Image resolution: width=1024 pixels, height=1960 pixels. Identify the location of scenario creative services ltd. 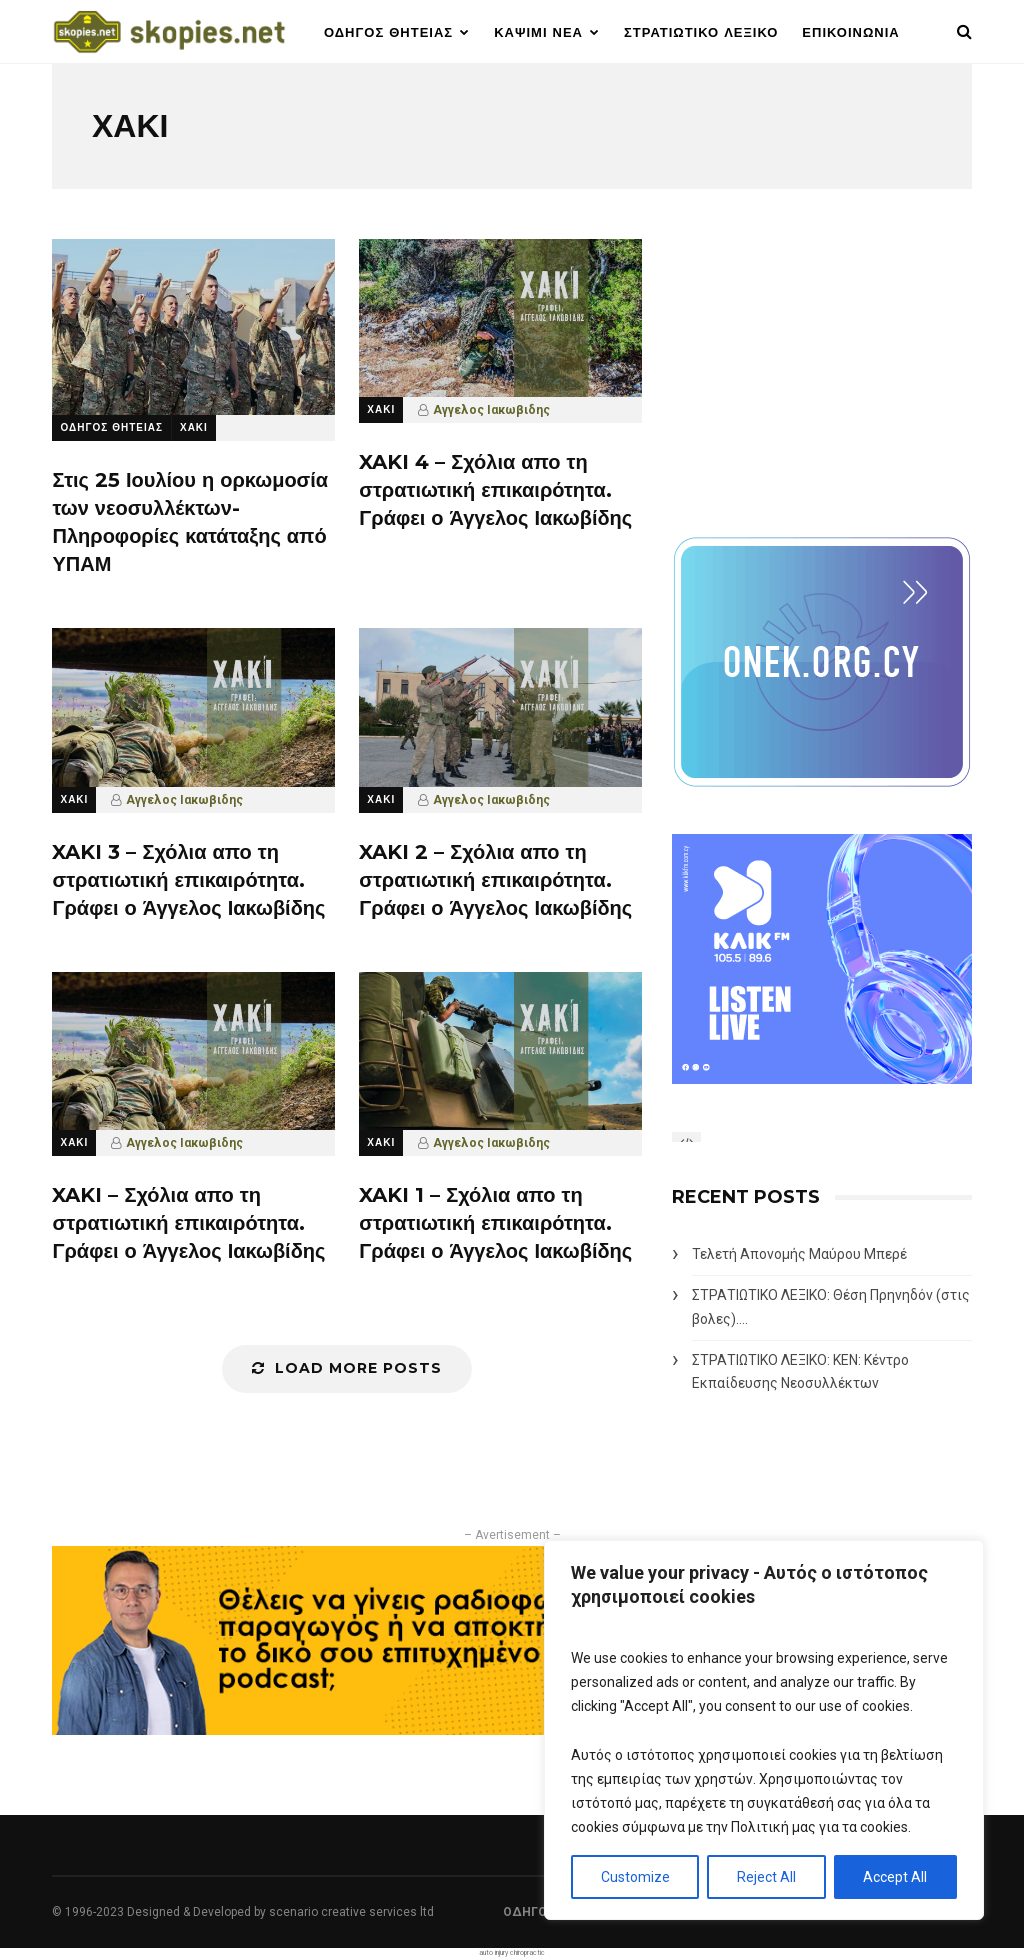
(351, 1912).